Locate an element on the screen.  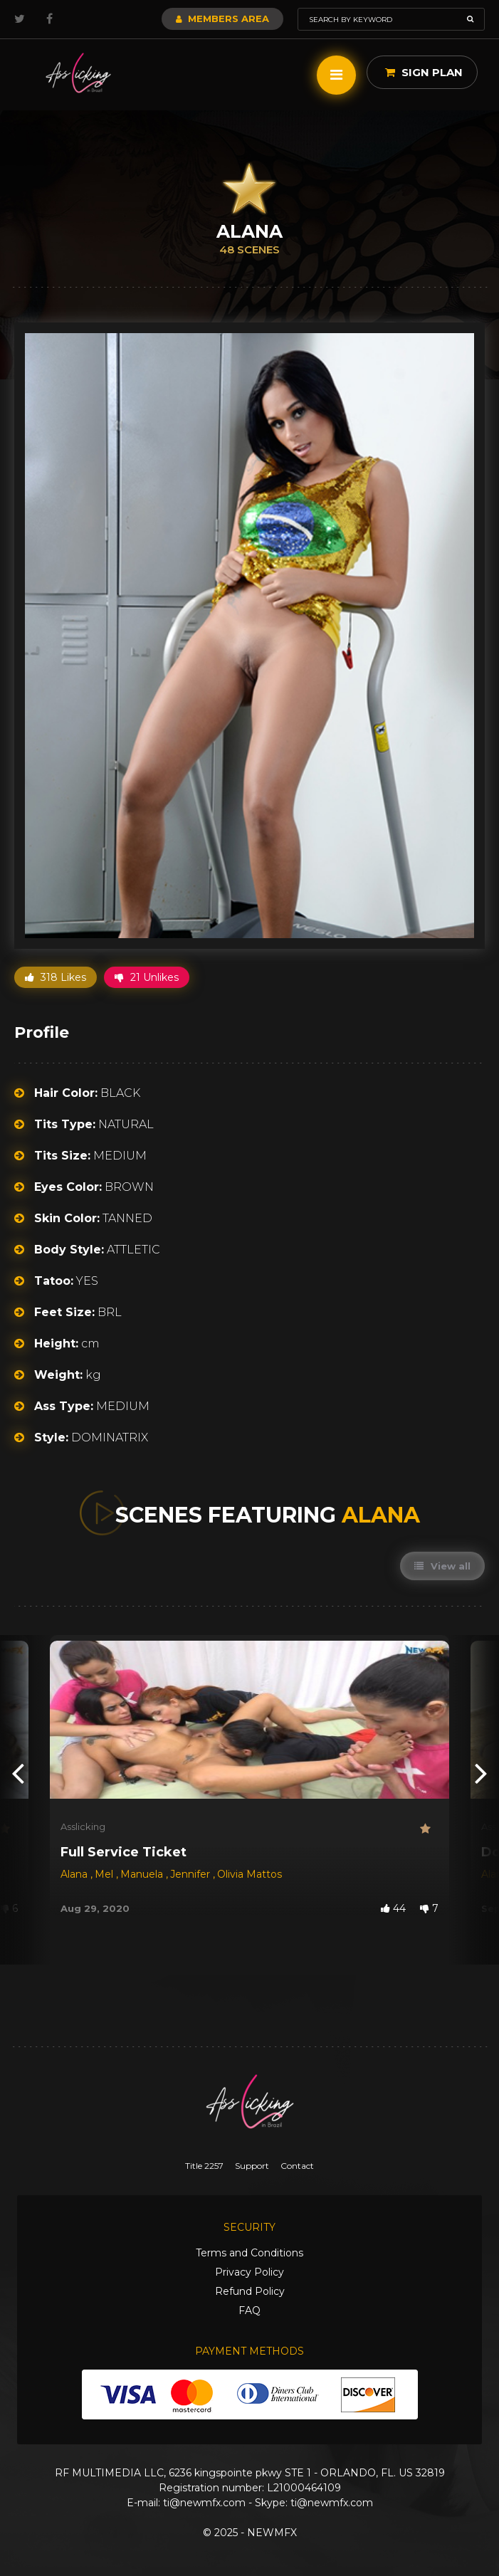
Members Area is located at coordinates (222, 18).